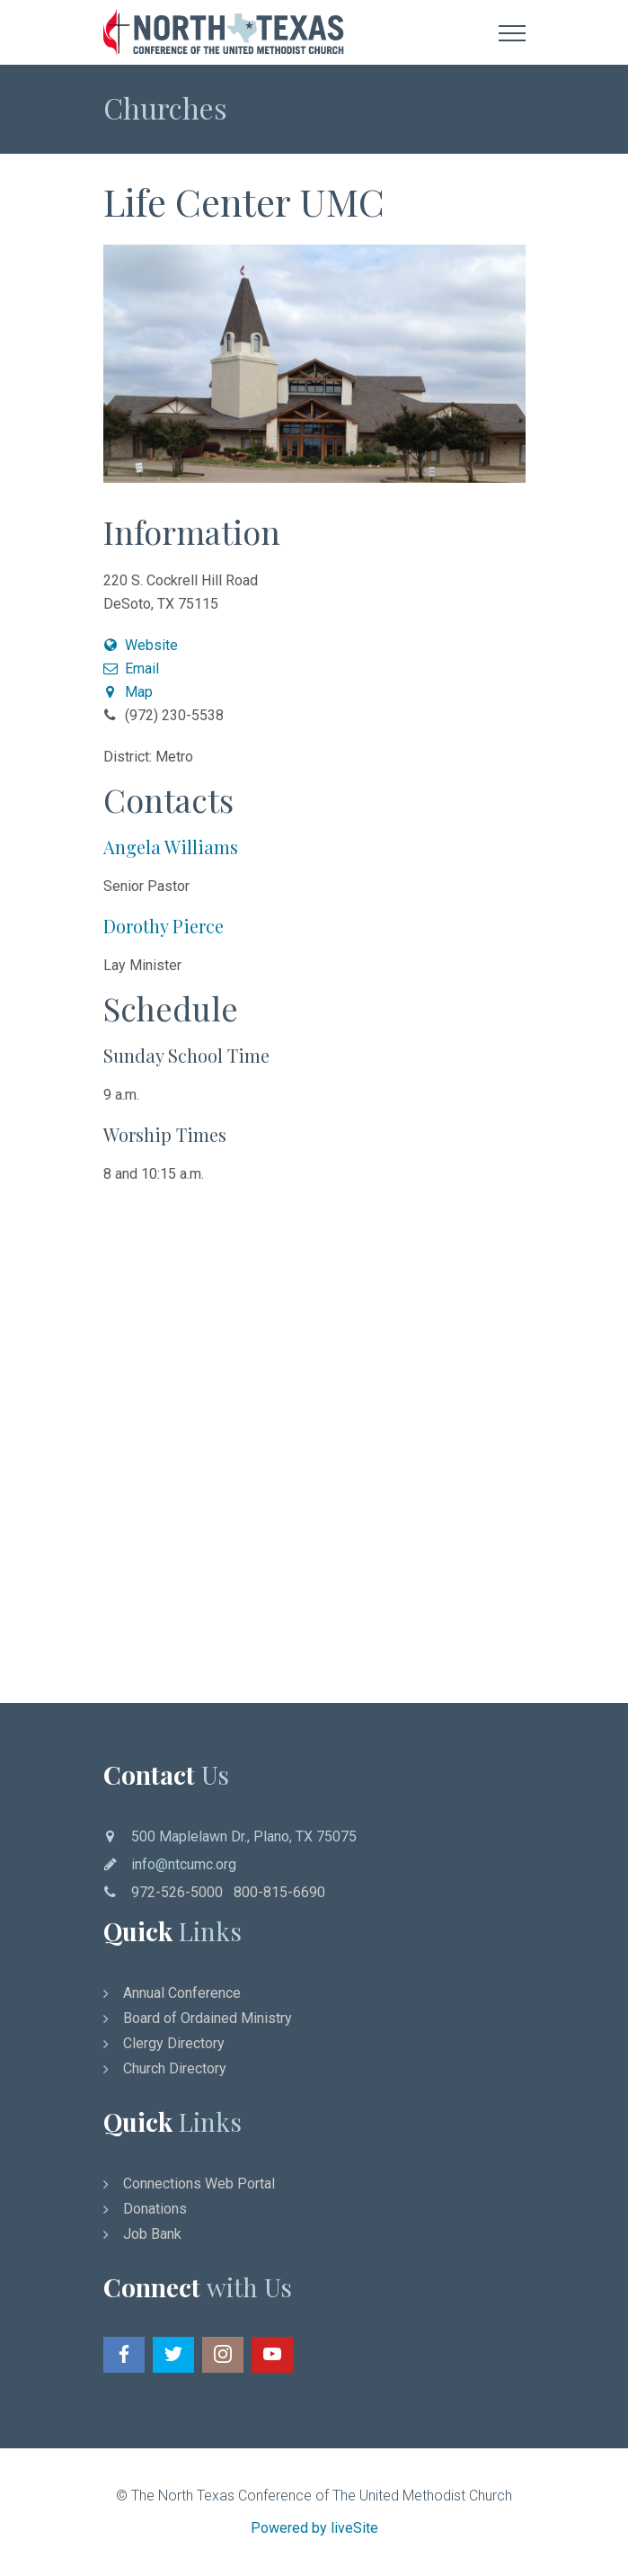  I want to click on Dorothy Pierce, so click(163, 926).